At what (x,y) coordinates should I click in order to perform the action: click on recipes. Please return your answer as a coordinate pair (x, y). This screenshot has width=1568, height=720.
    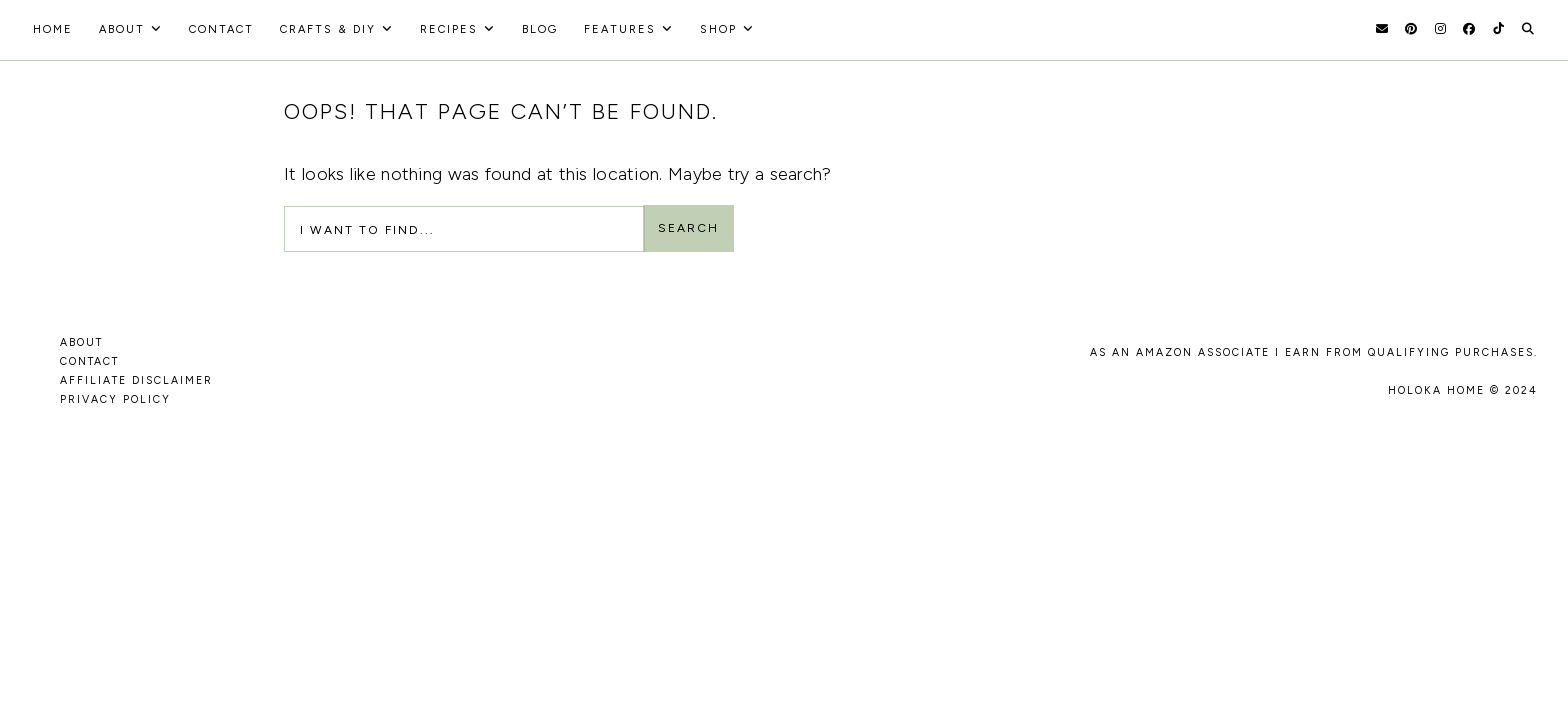
    Looking at the image, I should click on (449, 29).